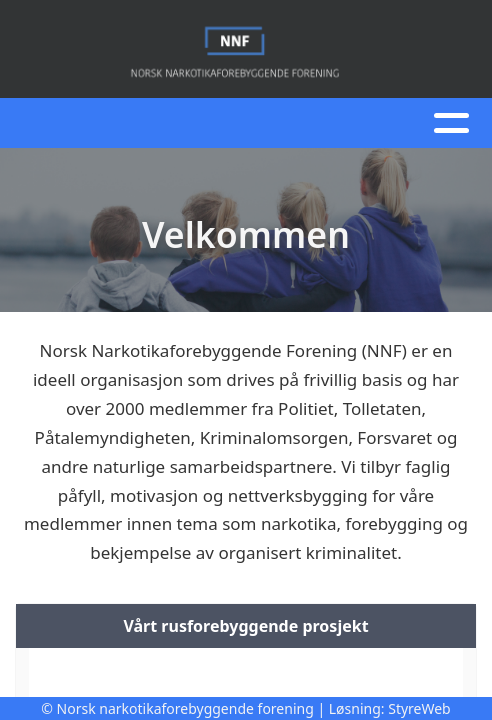 This screenshot has width=492, height=720. What do you see at coordinates (419, 708) in the screenshot?
I see `StyreWeb` at bounding box center [419, 708].